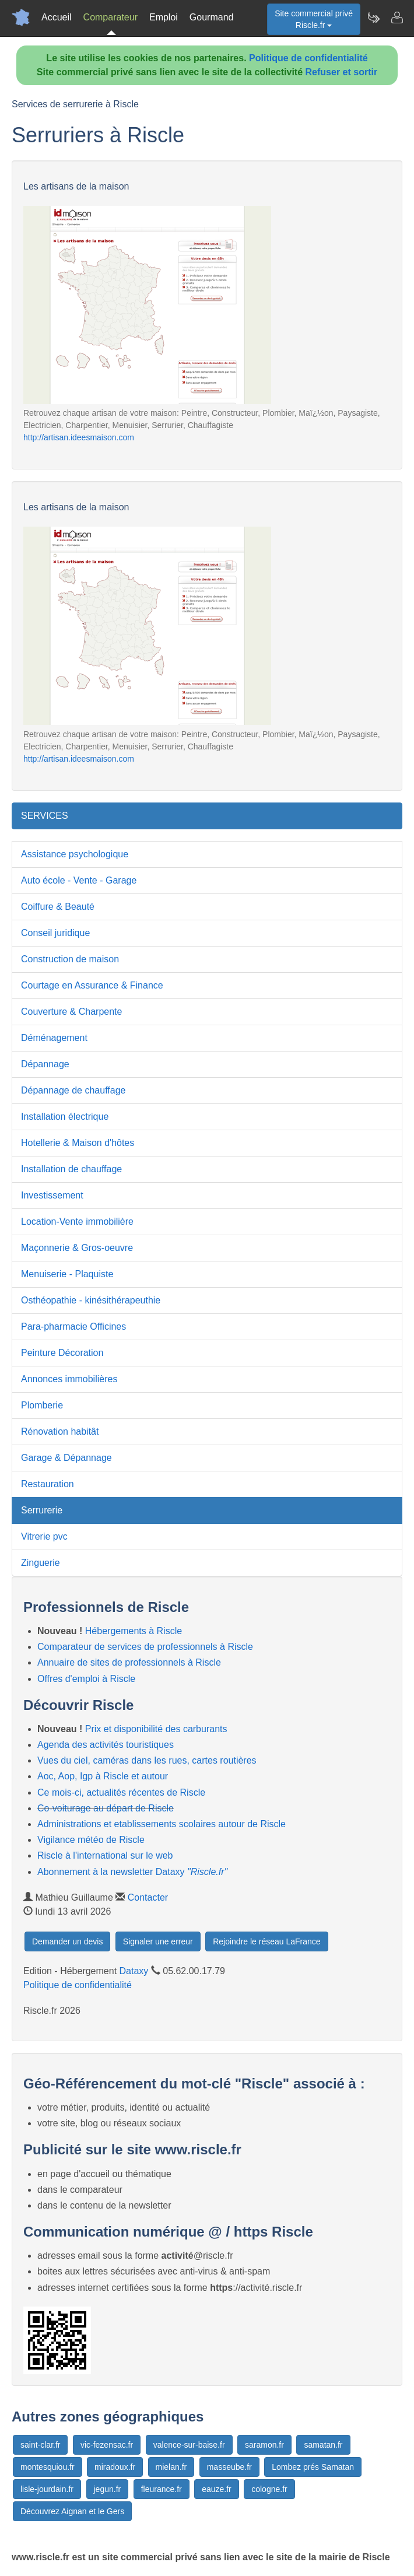 The height and width of the screenshot is (2576, 414). Describe the element at coordinates (77, 1221) in the screenshot. I see `Location-Vente immobilière` at that location.